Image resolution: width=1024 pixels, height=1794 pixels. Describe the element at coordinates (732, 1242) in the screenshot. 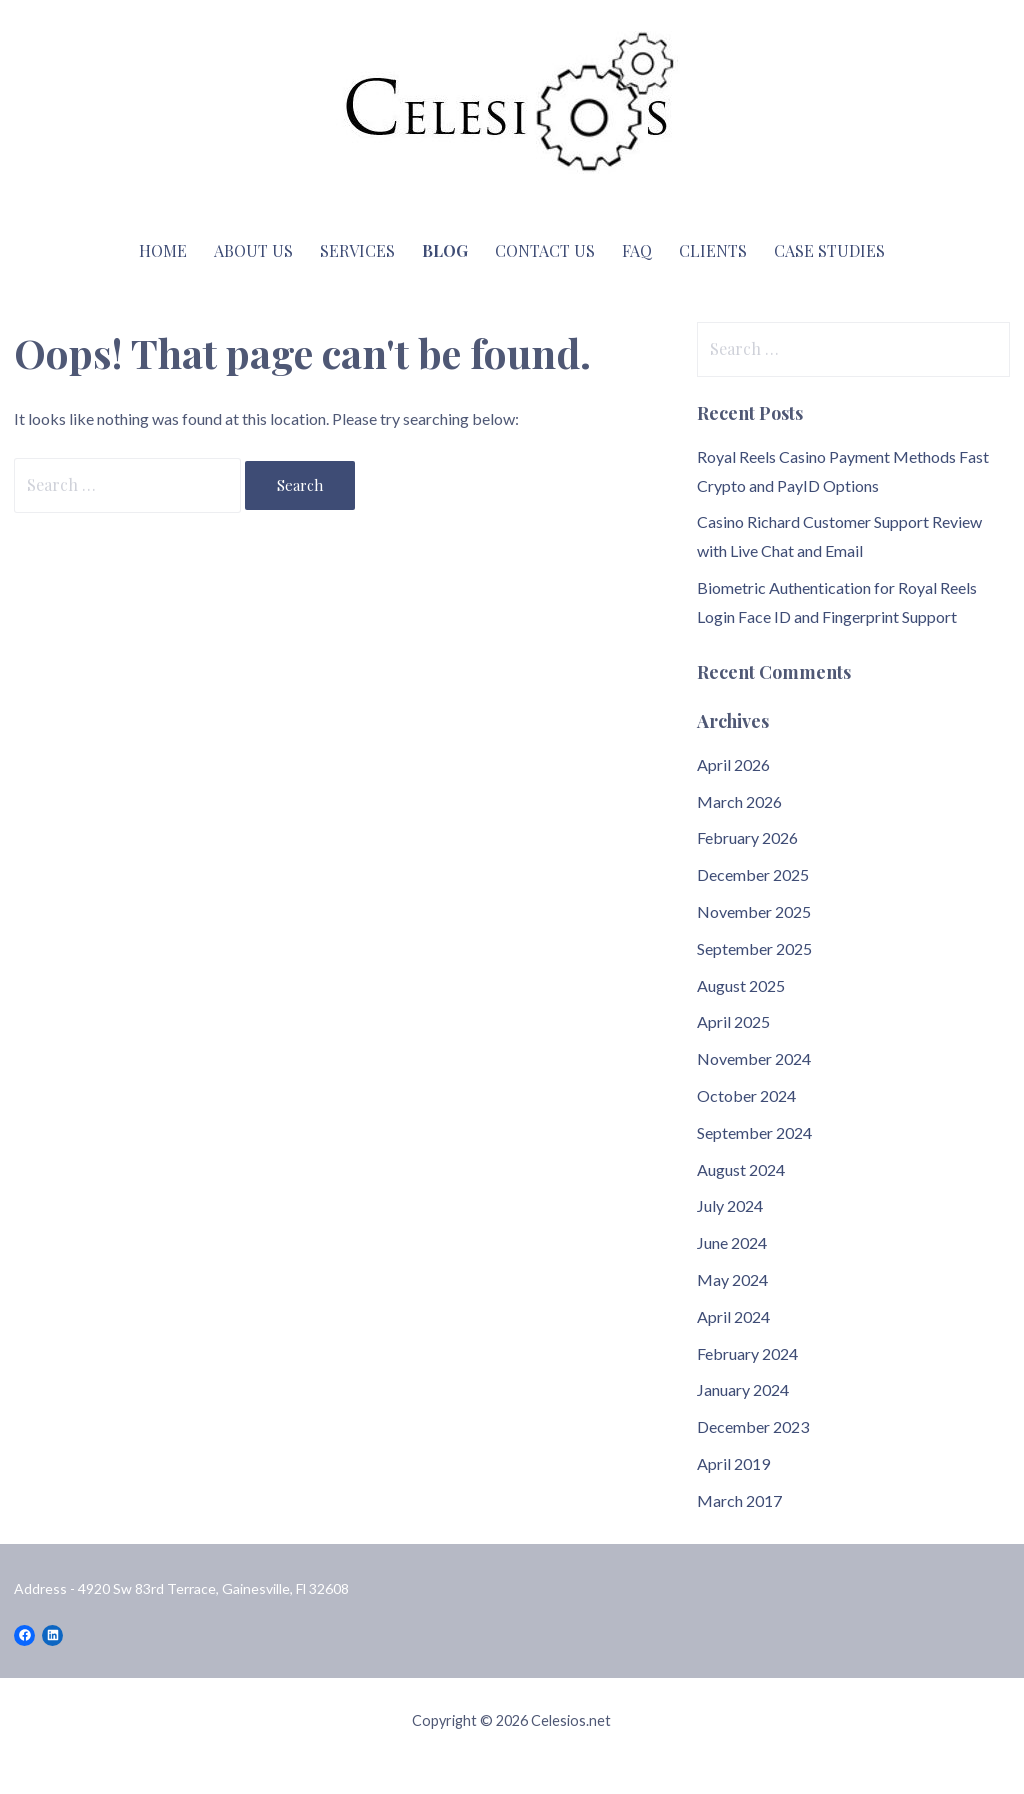

I see `June 2024` at that location.